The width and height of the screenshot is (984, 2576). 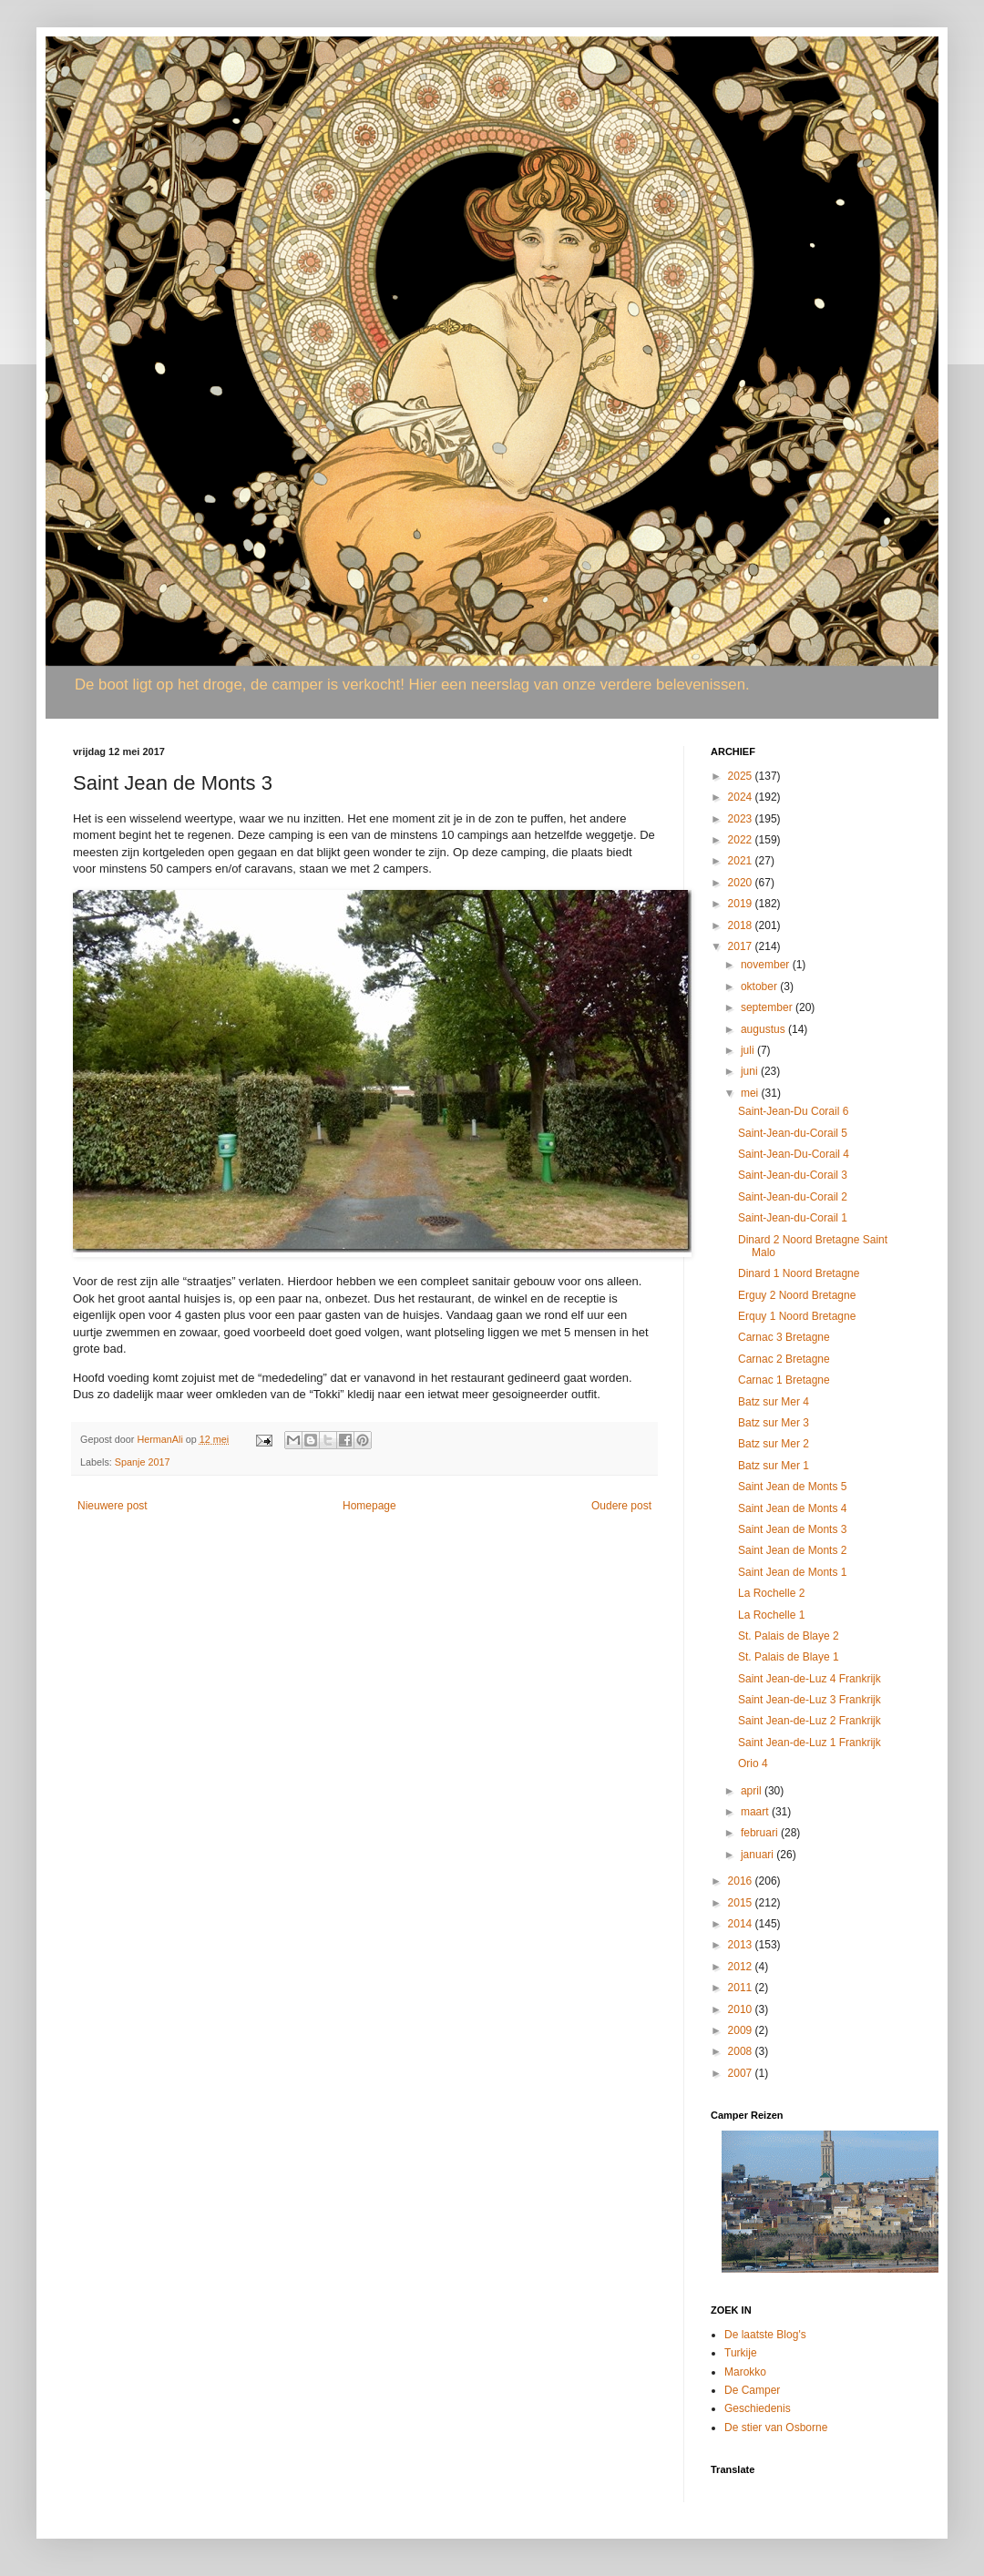 I want to click on 2021, so click(x=741, y=860).